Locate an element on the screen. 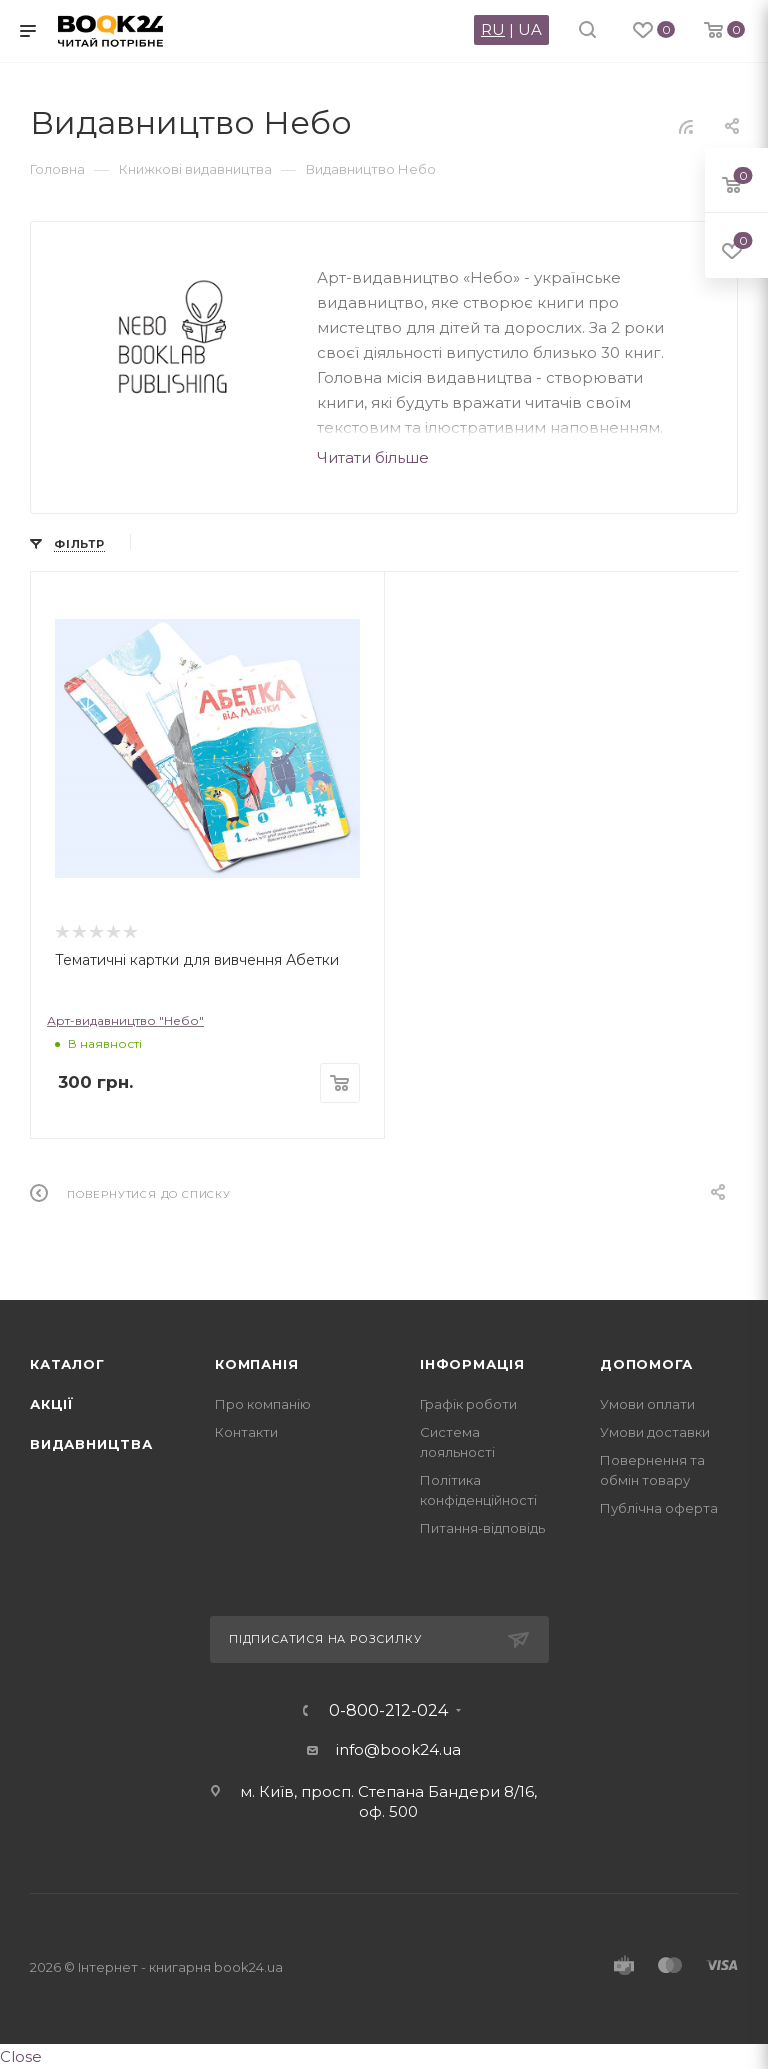  Видавництва is located at coordinates (91, 1444).